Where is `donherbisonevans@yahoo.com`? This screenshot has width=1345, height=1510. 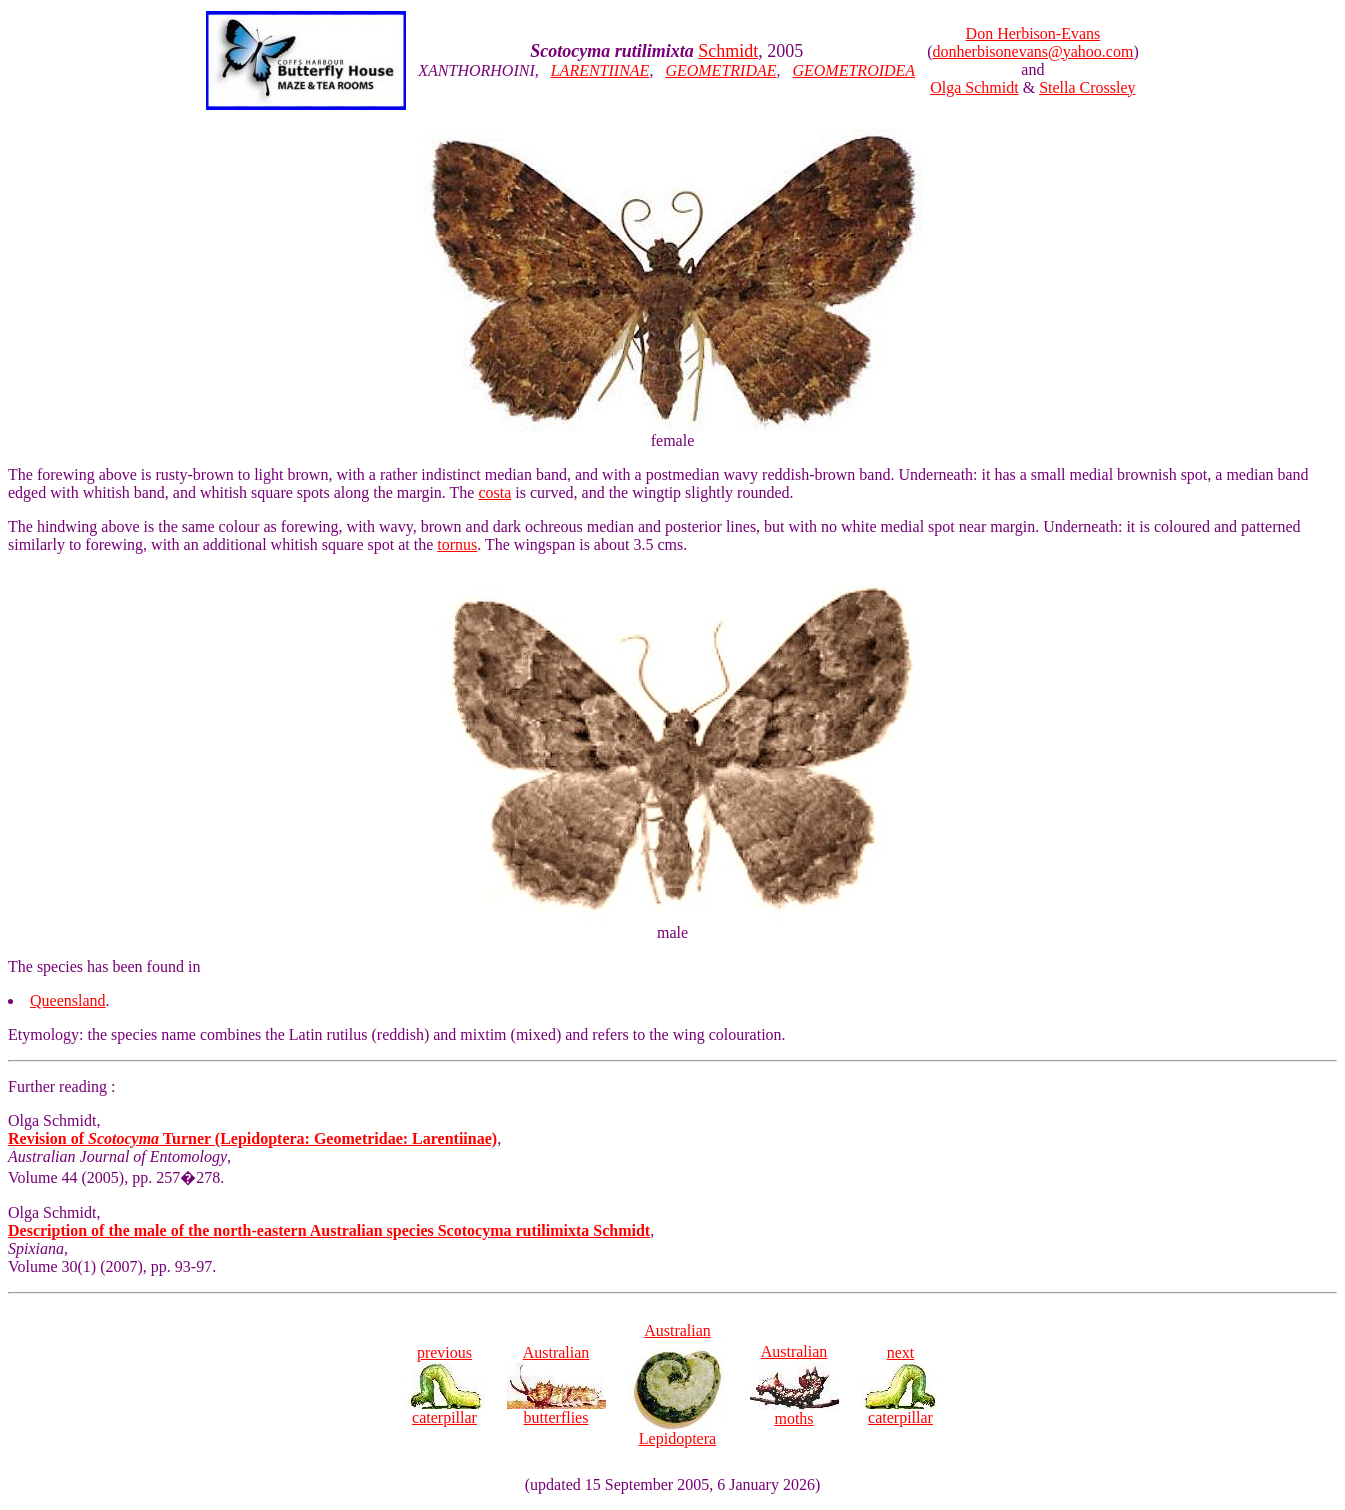
donherbisonevans@yahoo.com is located at coordinates (1032, 51).